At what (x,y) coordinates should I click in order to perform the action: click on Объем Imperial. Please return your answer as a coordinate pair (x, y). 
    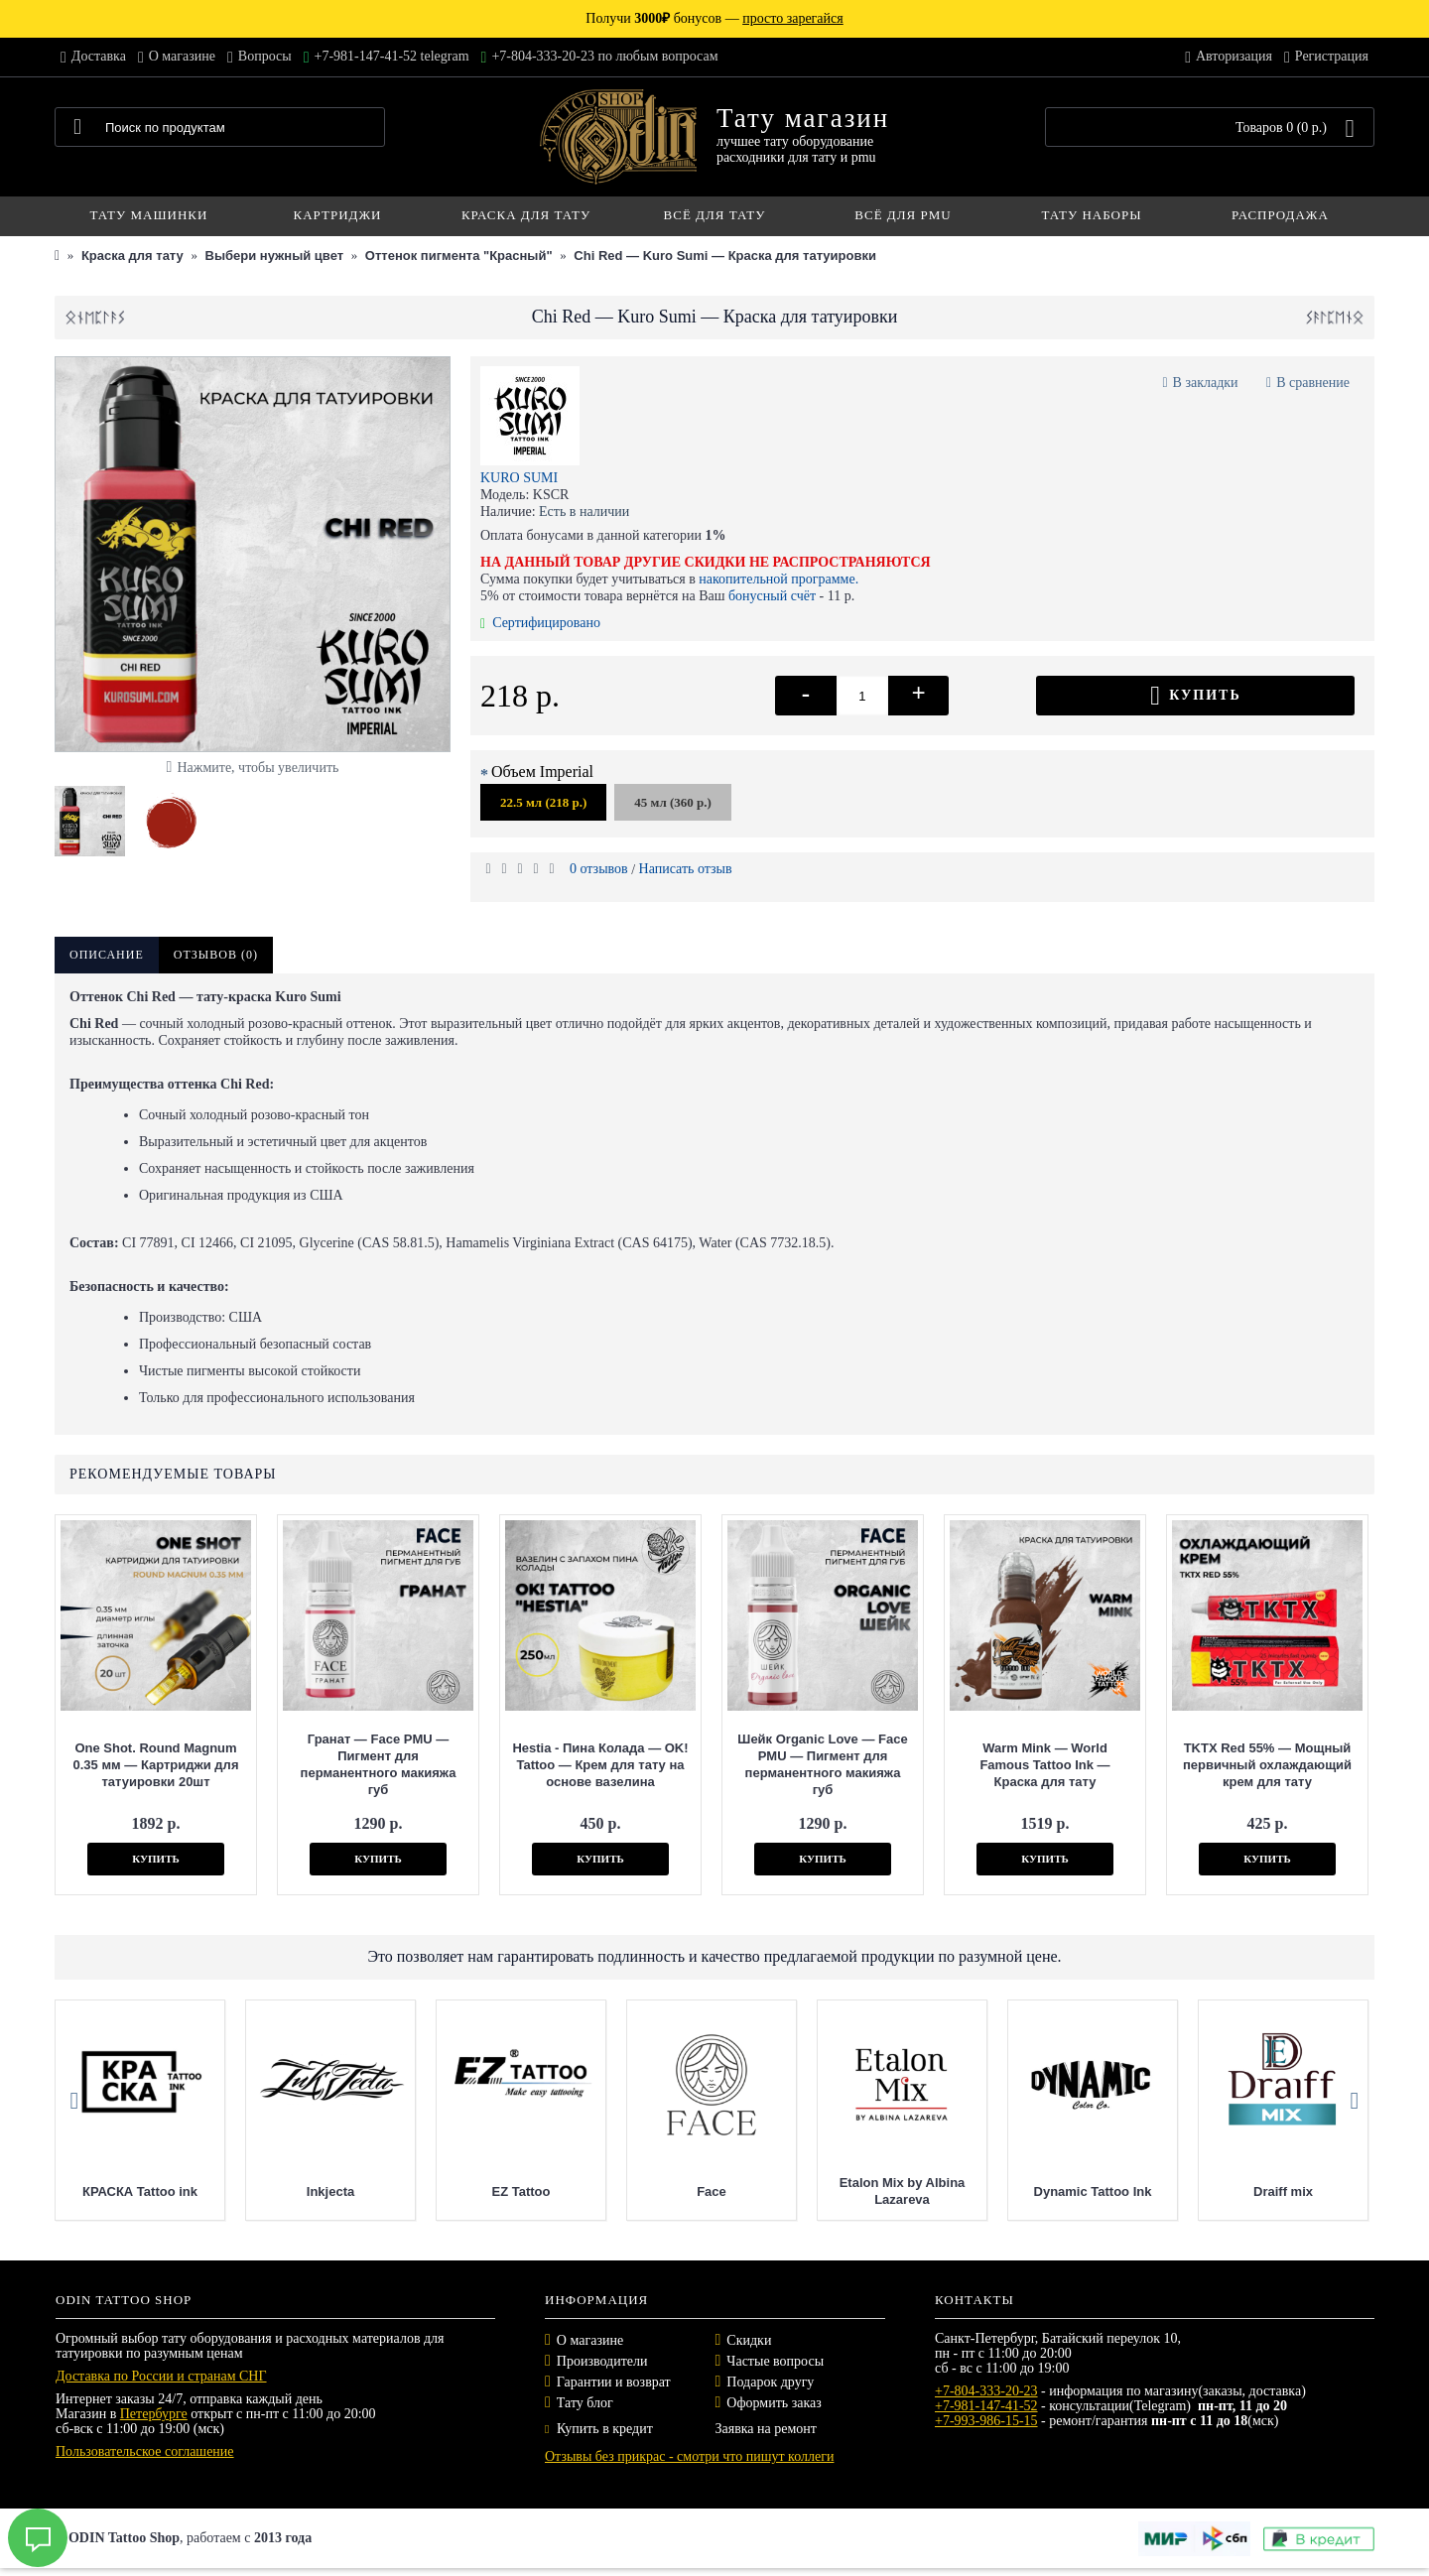
    Looking at the image, I should click on (542, 771).